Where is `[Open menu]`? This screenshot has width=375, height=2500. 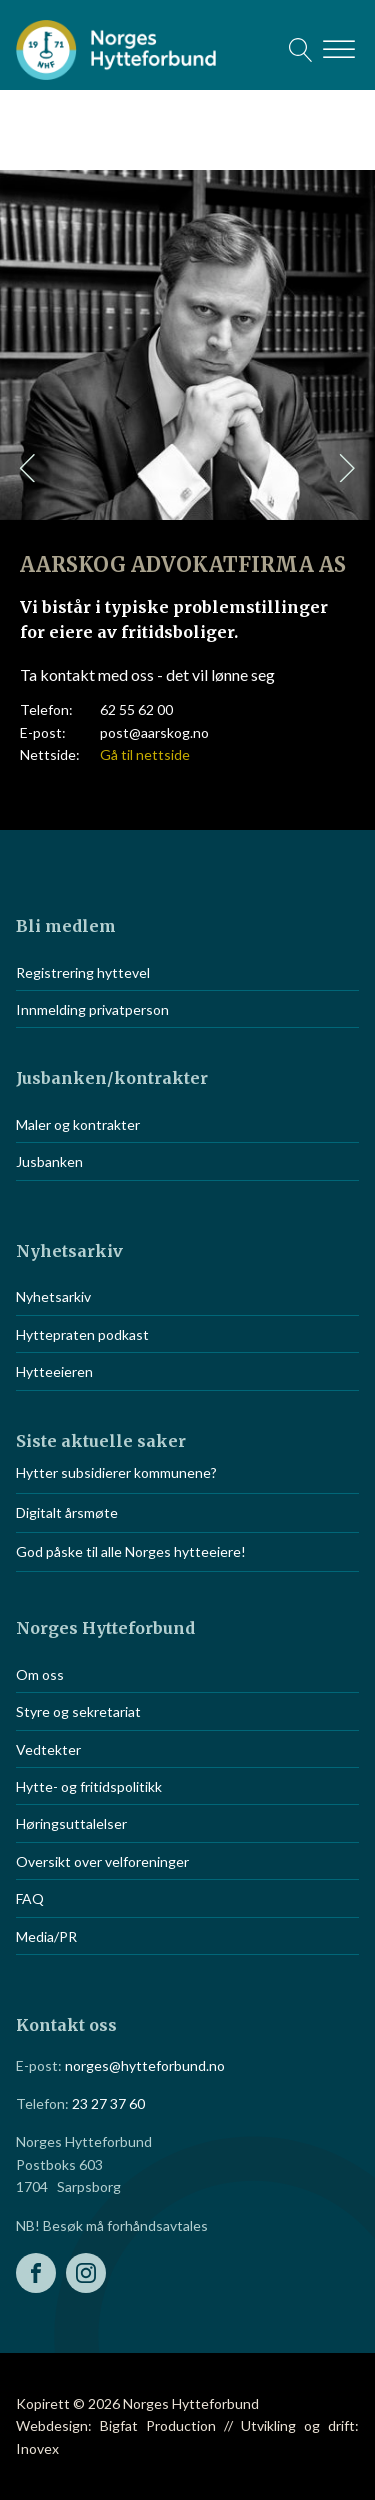
[Open menu] is located at coordinates (339, 50).